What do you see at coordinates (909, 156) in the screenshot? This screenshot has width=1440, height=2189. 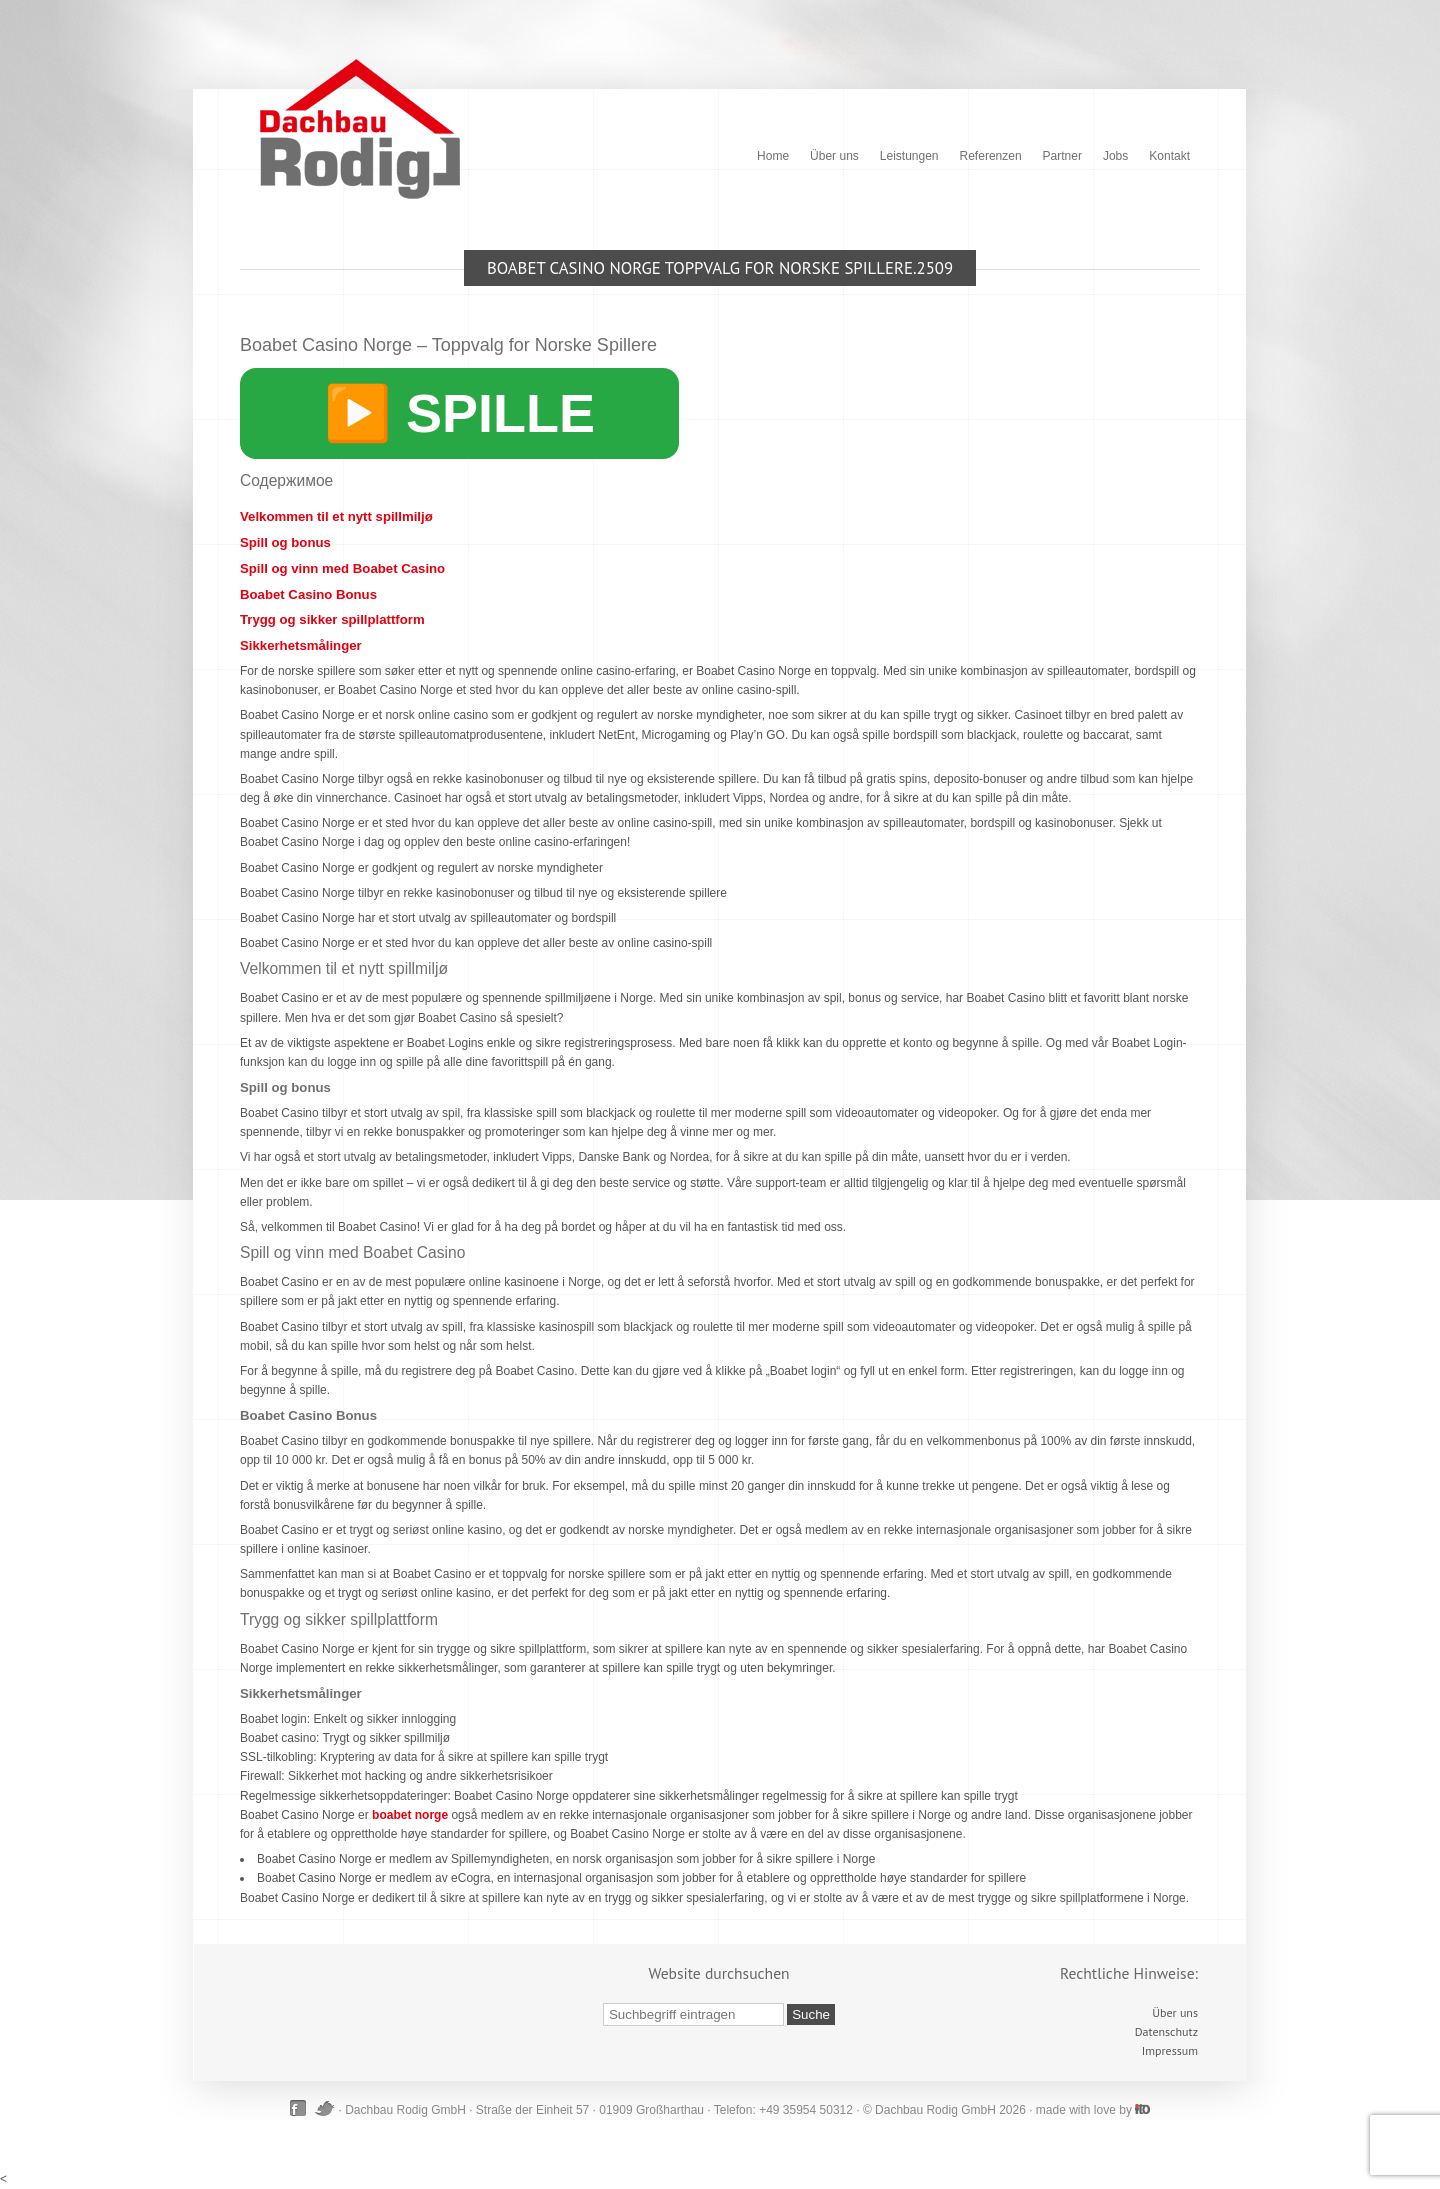 I see `Leistungen` at bounding box center [909, 156].